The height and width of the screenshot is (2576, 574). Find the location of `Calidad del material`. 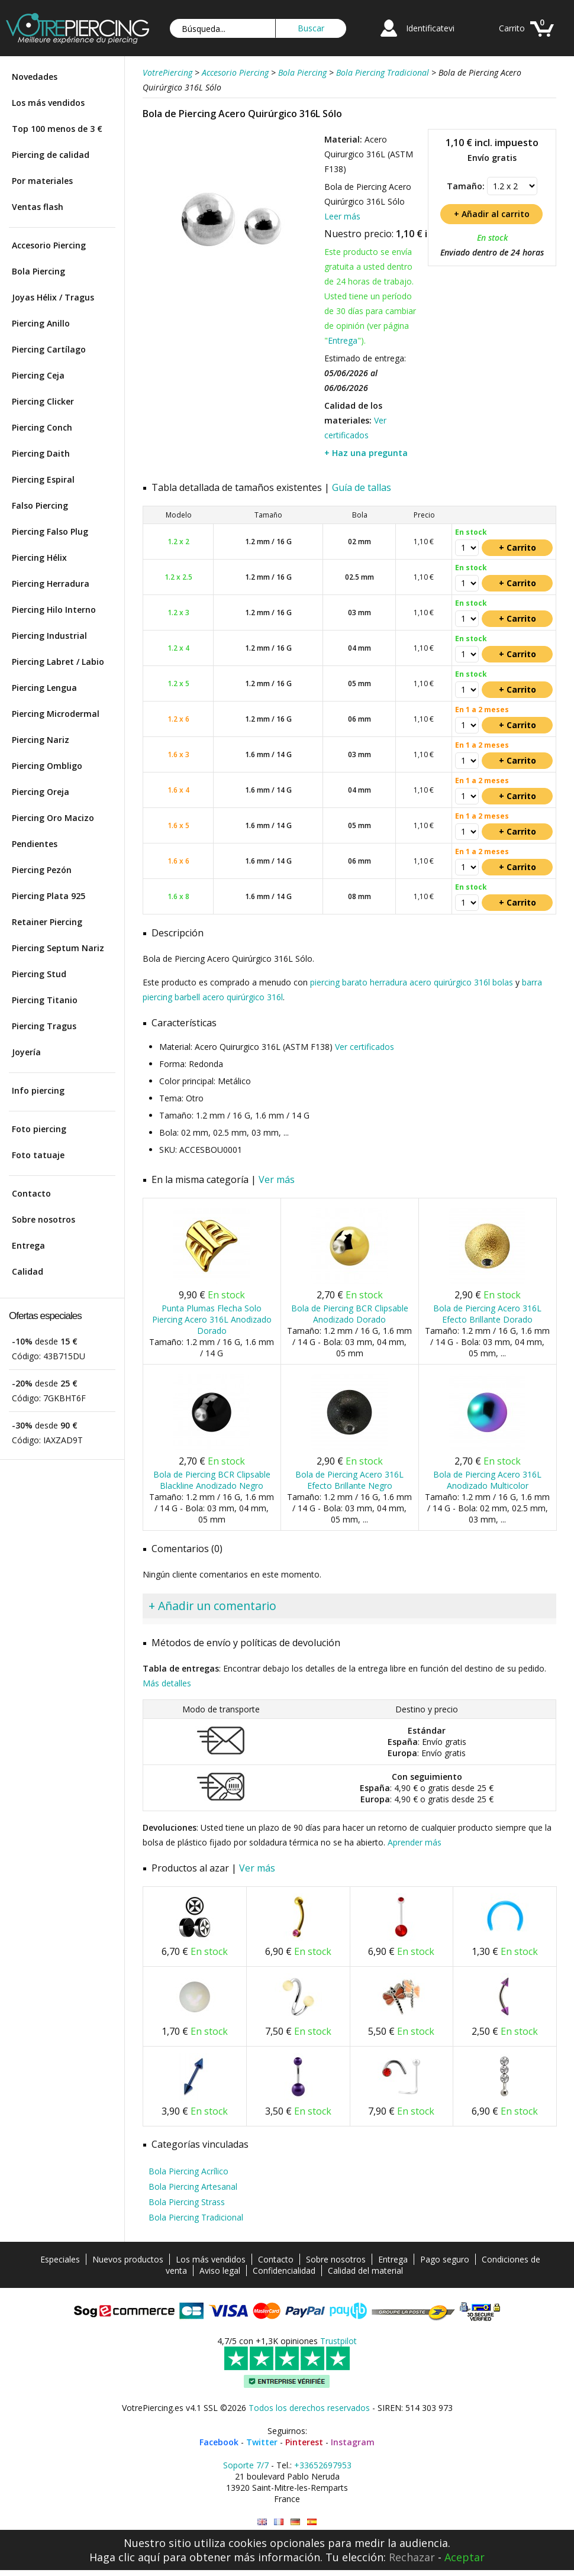

Calidad del material is located at coordinates (365, 2270).